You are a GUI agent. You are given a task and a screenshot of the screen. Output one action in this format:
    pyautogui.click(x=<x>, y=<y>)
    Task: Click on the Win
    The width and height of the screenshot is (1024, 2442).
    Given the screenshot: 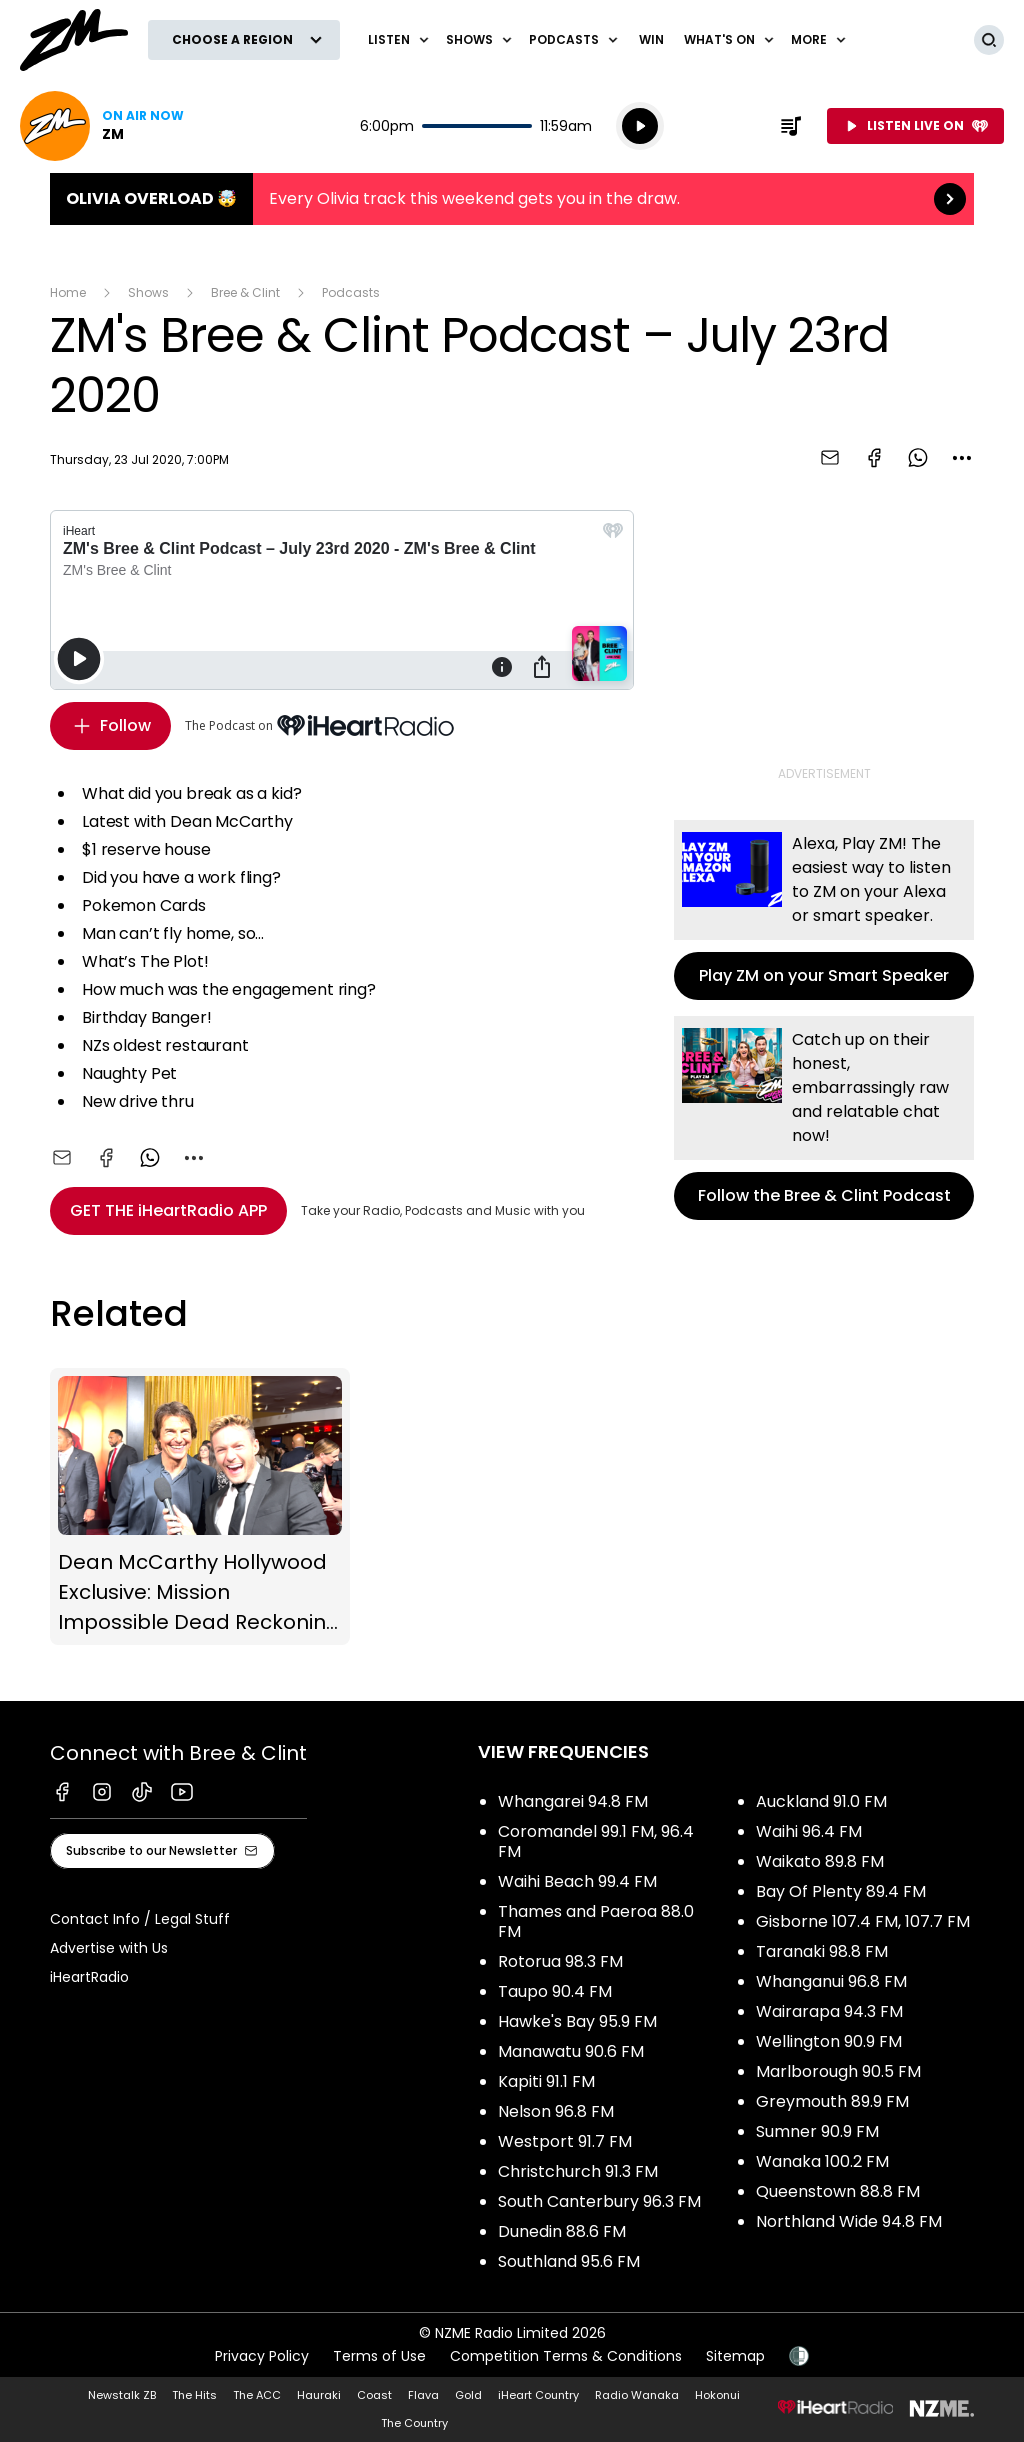 What is the action you would take?
    pyautogui.click(x=651, y=39)
    